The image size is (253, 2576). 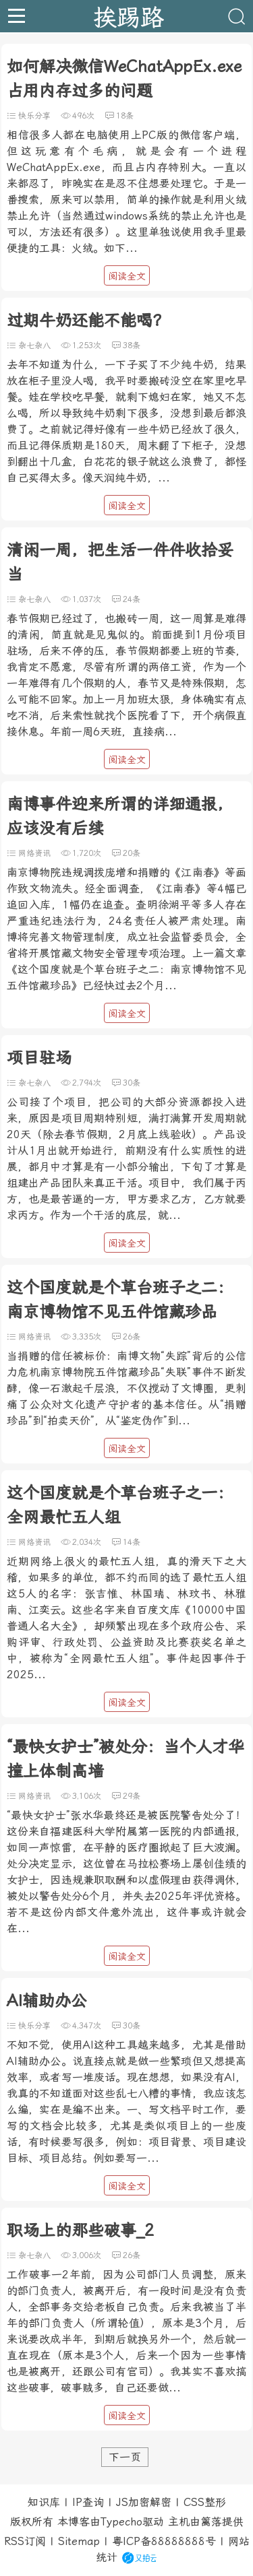 What do you see at coordinates (164, 2541) in the screenshot?
I see `粤ICP备88888888号` at bounding box center [164, 2541].